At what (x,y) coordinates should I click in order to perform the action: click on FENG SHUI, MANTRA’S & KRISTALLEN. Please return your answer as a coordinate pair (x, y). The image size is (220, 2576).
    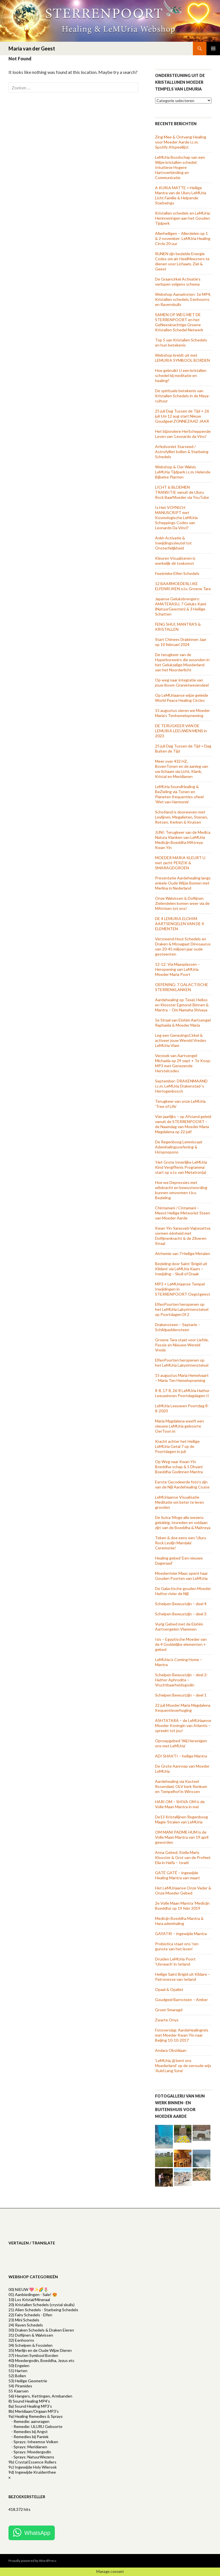
    Looking at the image, I should click on (178, 627).